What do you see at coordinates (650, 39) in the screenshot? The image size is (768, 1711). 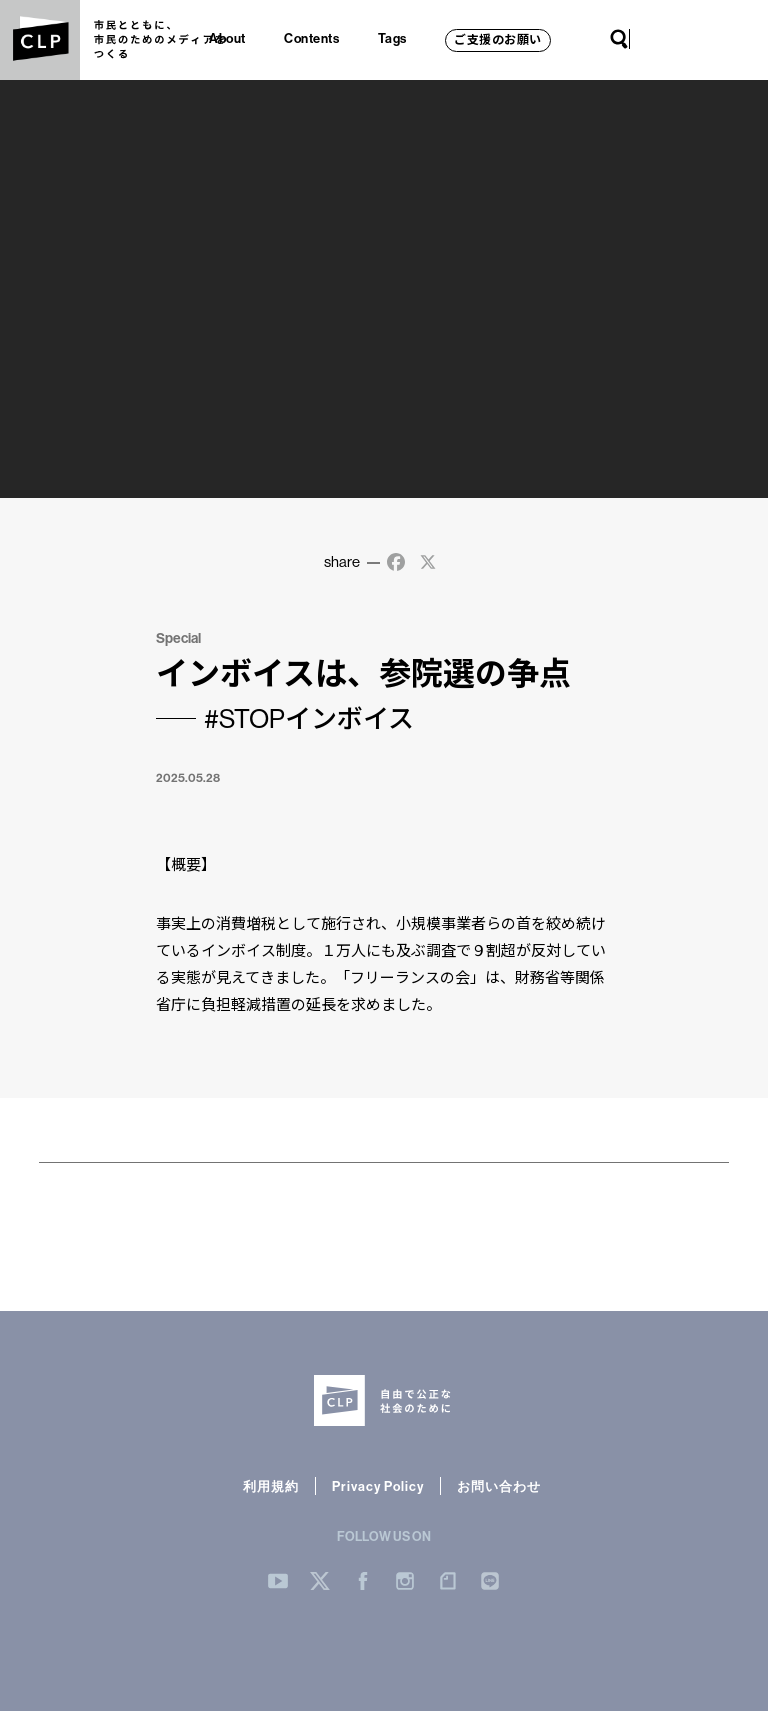 I see `YouTube` at bounding box center [650, 39].